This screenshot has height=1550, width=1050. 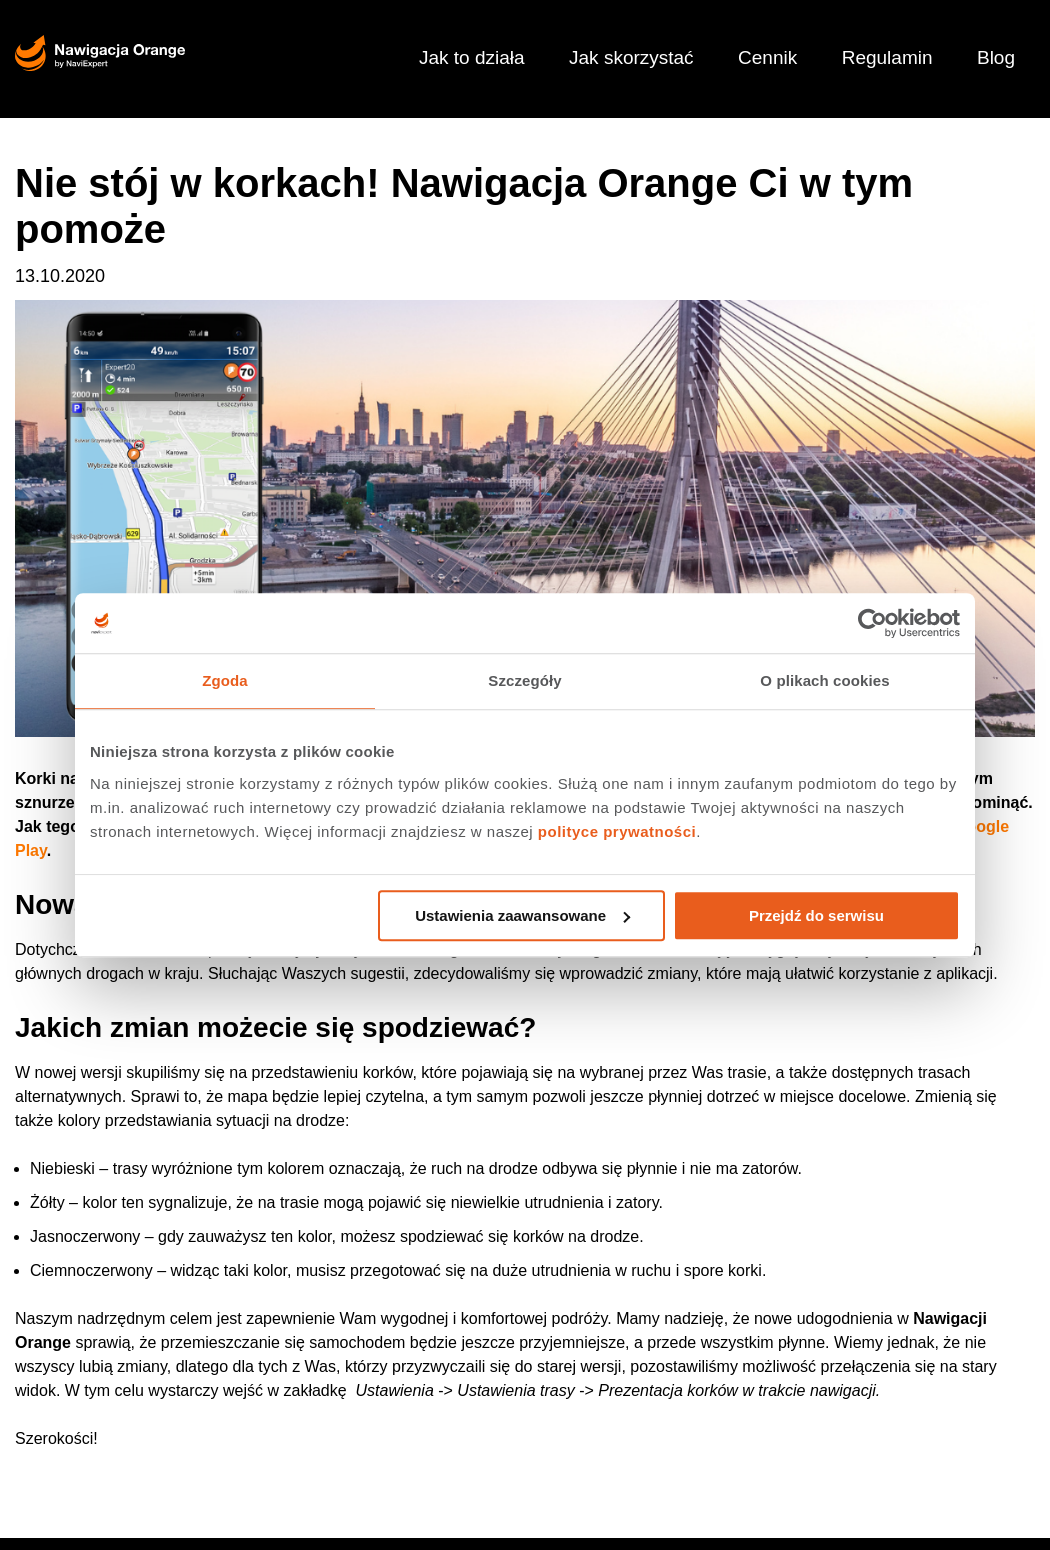 What do you see at coordinates (887, 57) in the screenshot?
I see `Regulamin` at bounding box center [887, 57].